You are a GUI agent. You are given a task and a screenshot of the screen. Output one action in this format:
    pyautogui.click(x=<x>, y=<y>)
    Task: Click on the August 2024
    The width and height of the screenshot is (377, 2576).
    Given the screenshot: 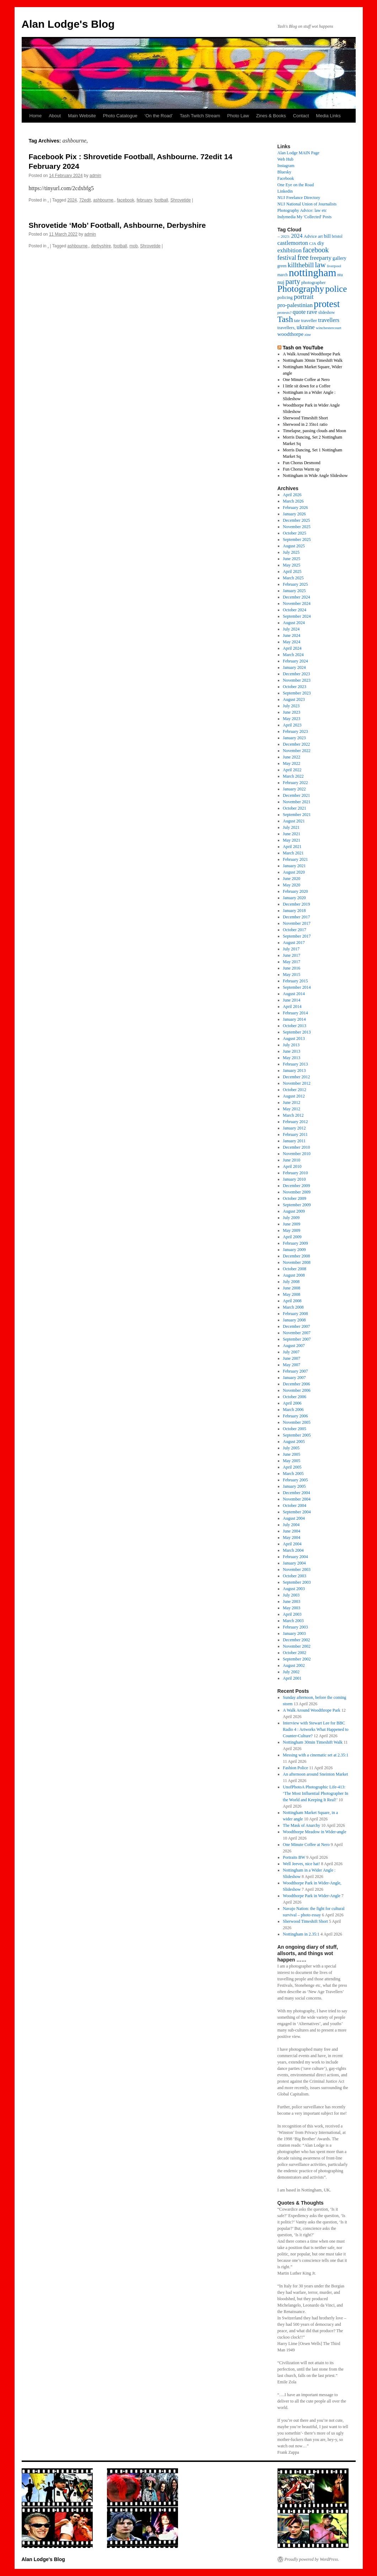 What is the action you would take?
    pyautogui.click(x=294, y=622)
    